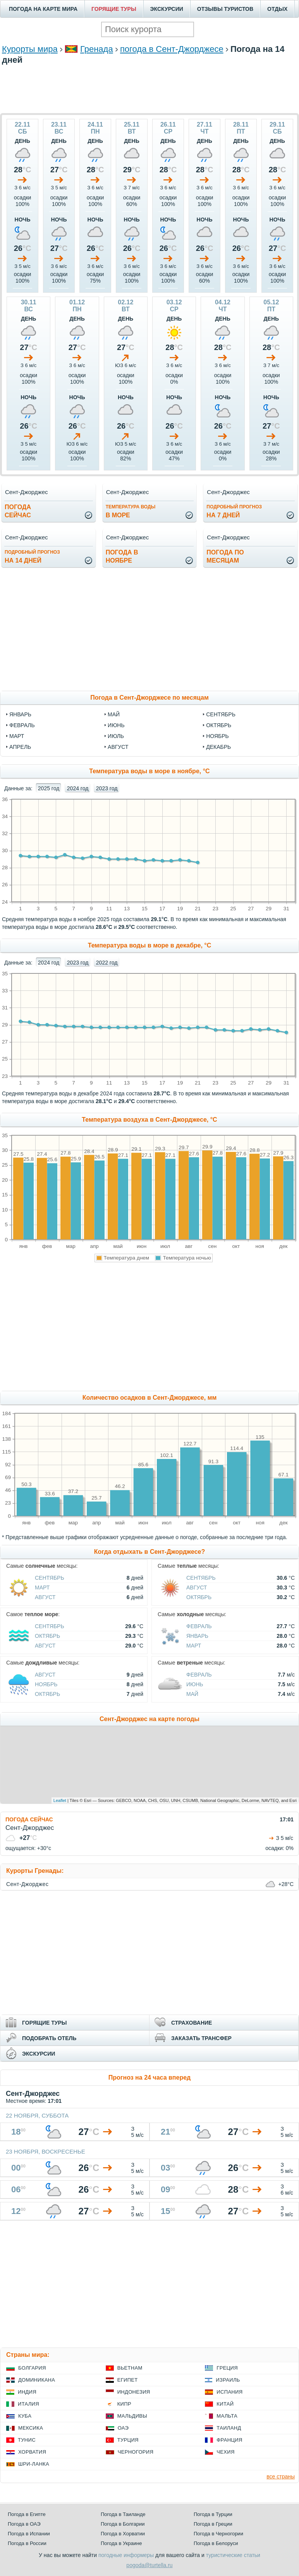 The height and width of the screenshot is (2576, 299). What do you see at coordinates (124, 2404) in the screenshot?
I see `Кипр` at bounding box center [124, 2404].